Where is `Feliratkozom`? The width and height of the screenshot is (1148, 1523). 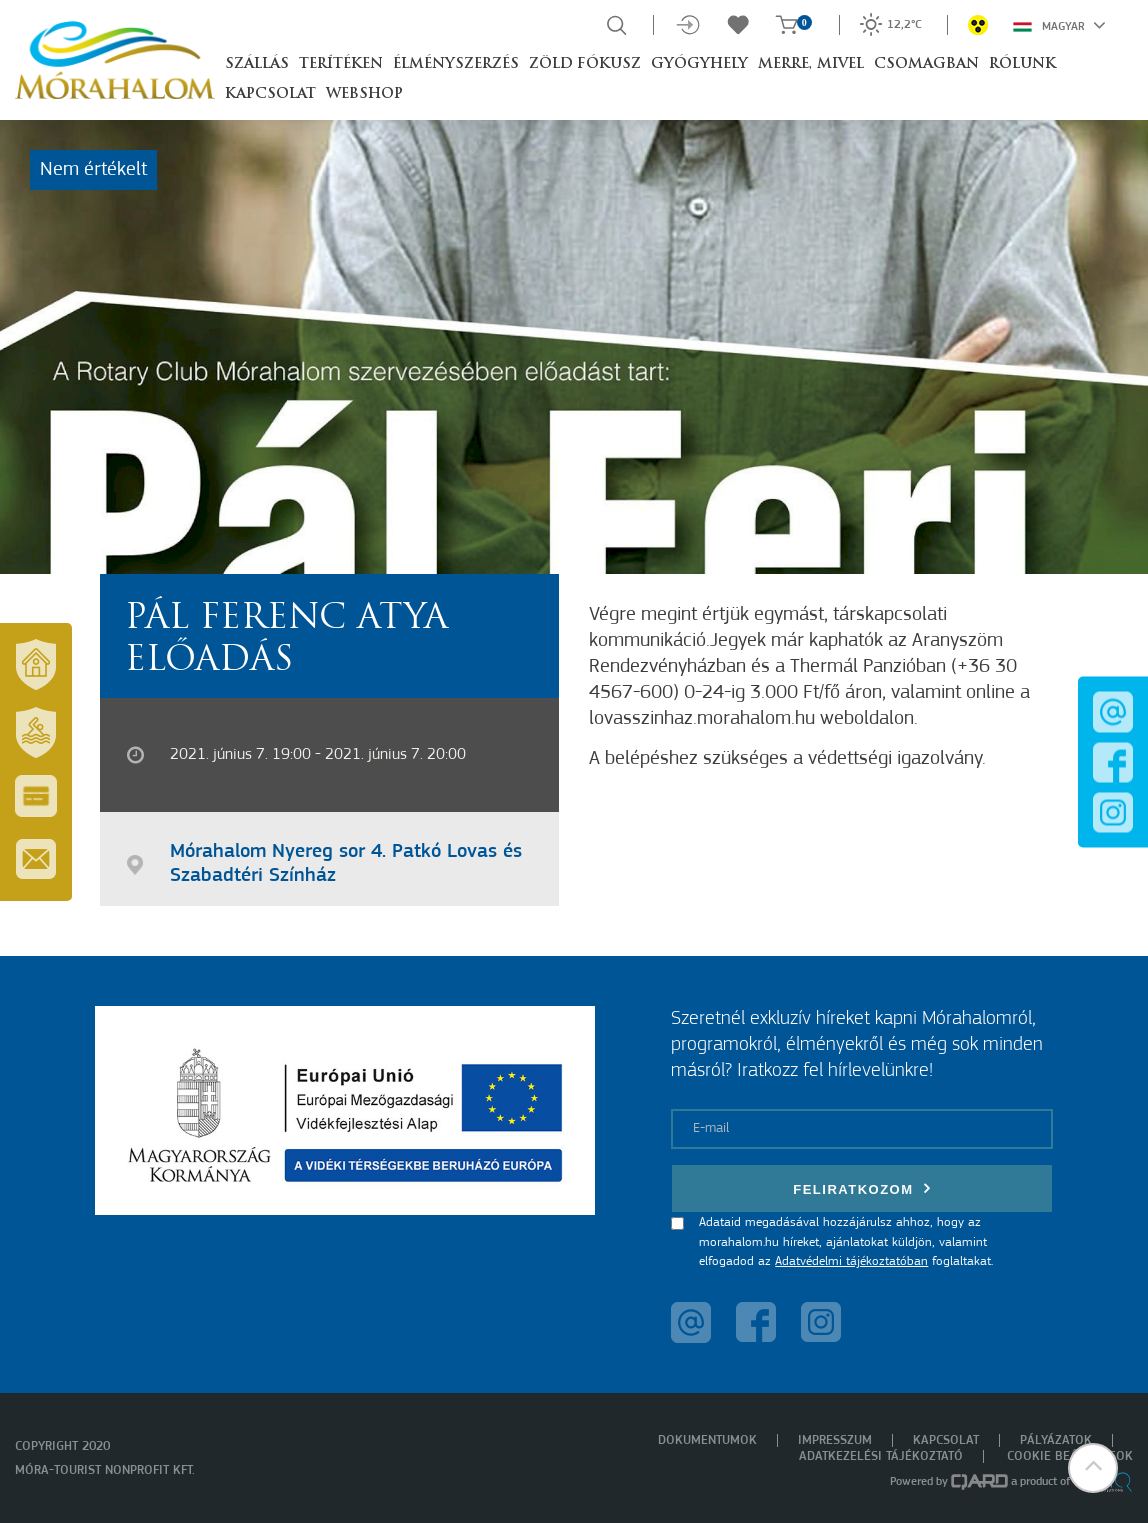 Feliratkozom is located at coordinates (862, 1188).